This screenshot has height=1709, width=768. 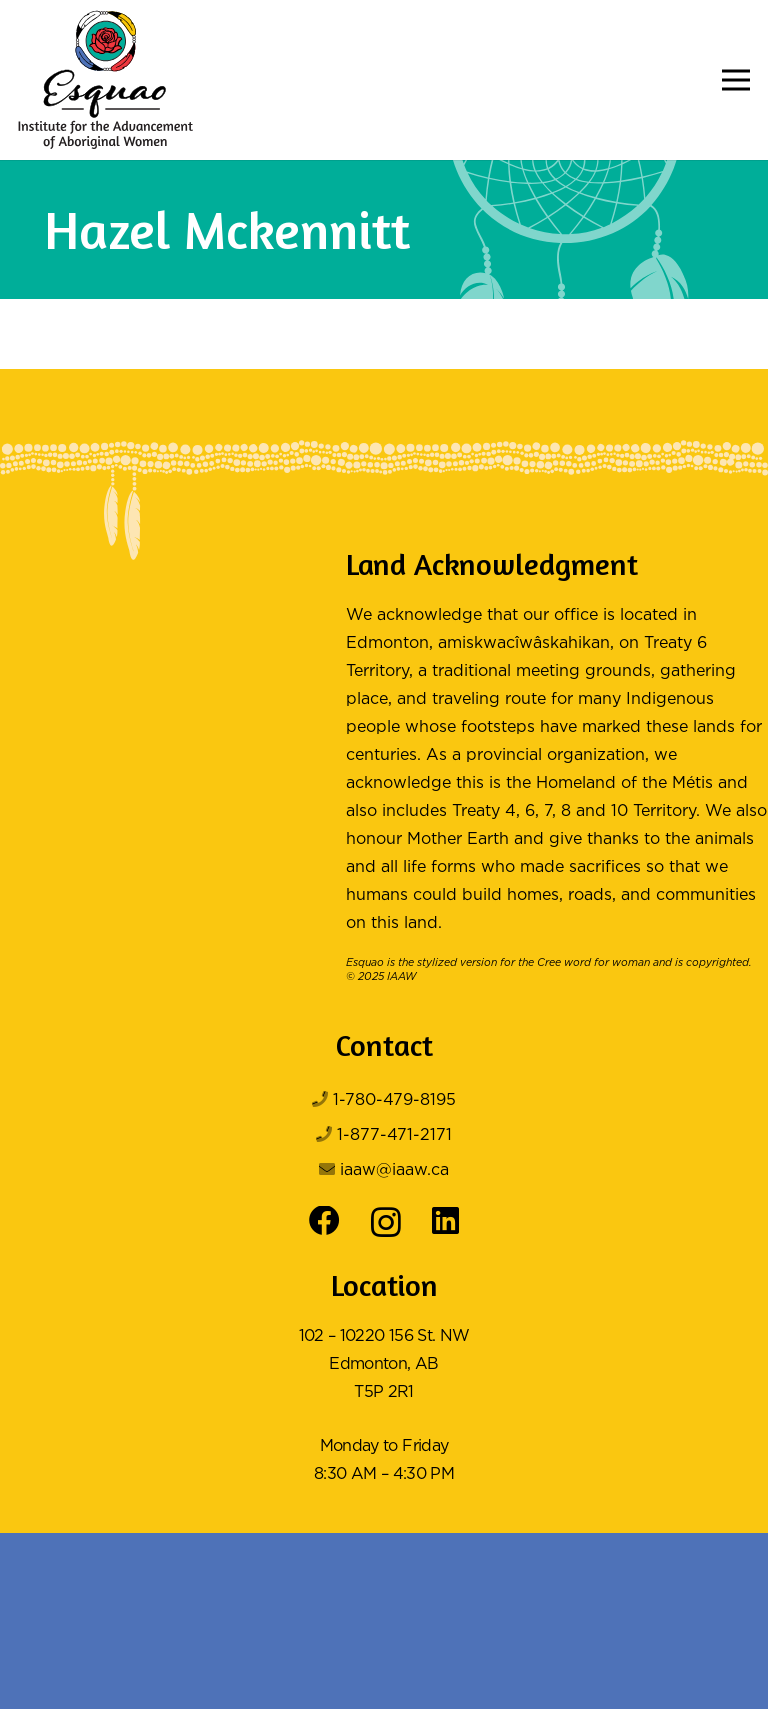 I want to click on [Instagram], so click(x=386, y=1223).